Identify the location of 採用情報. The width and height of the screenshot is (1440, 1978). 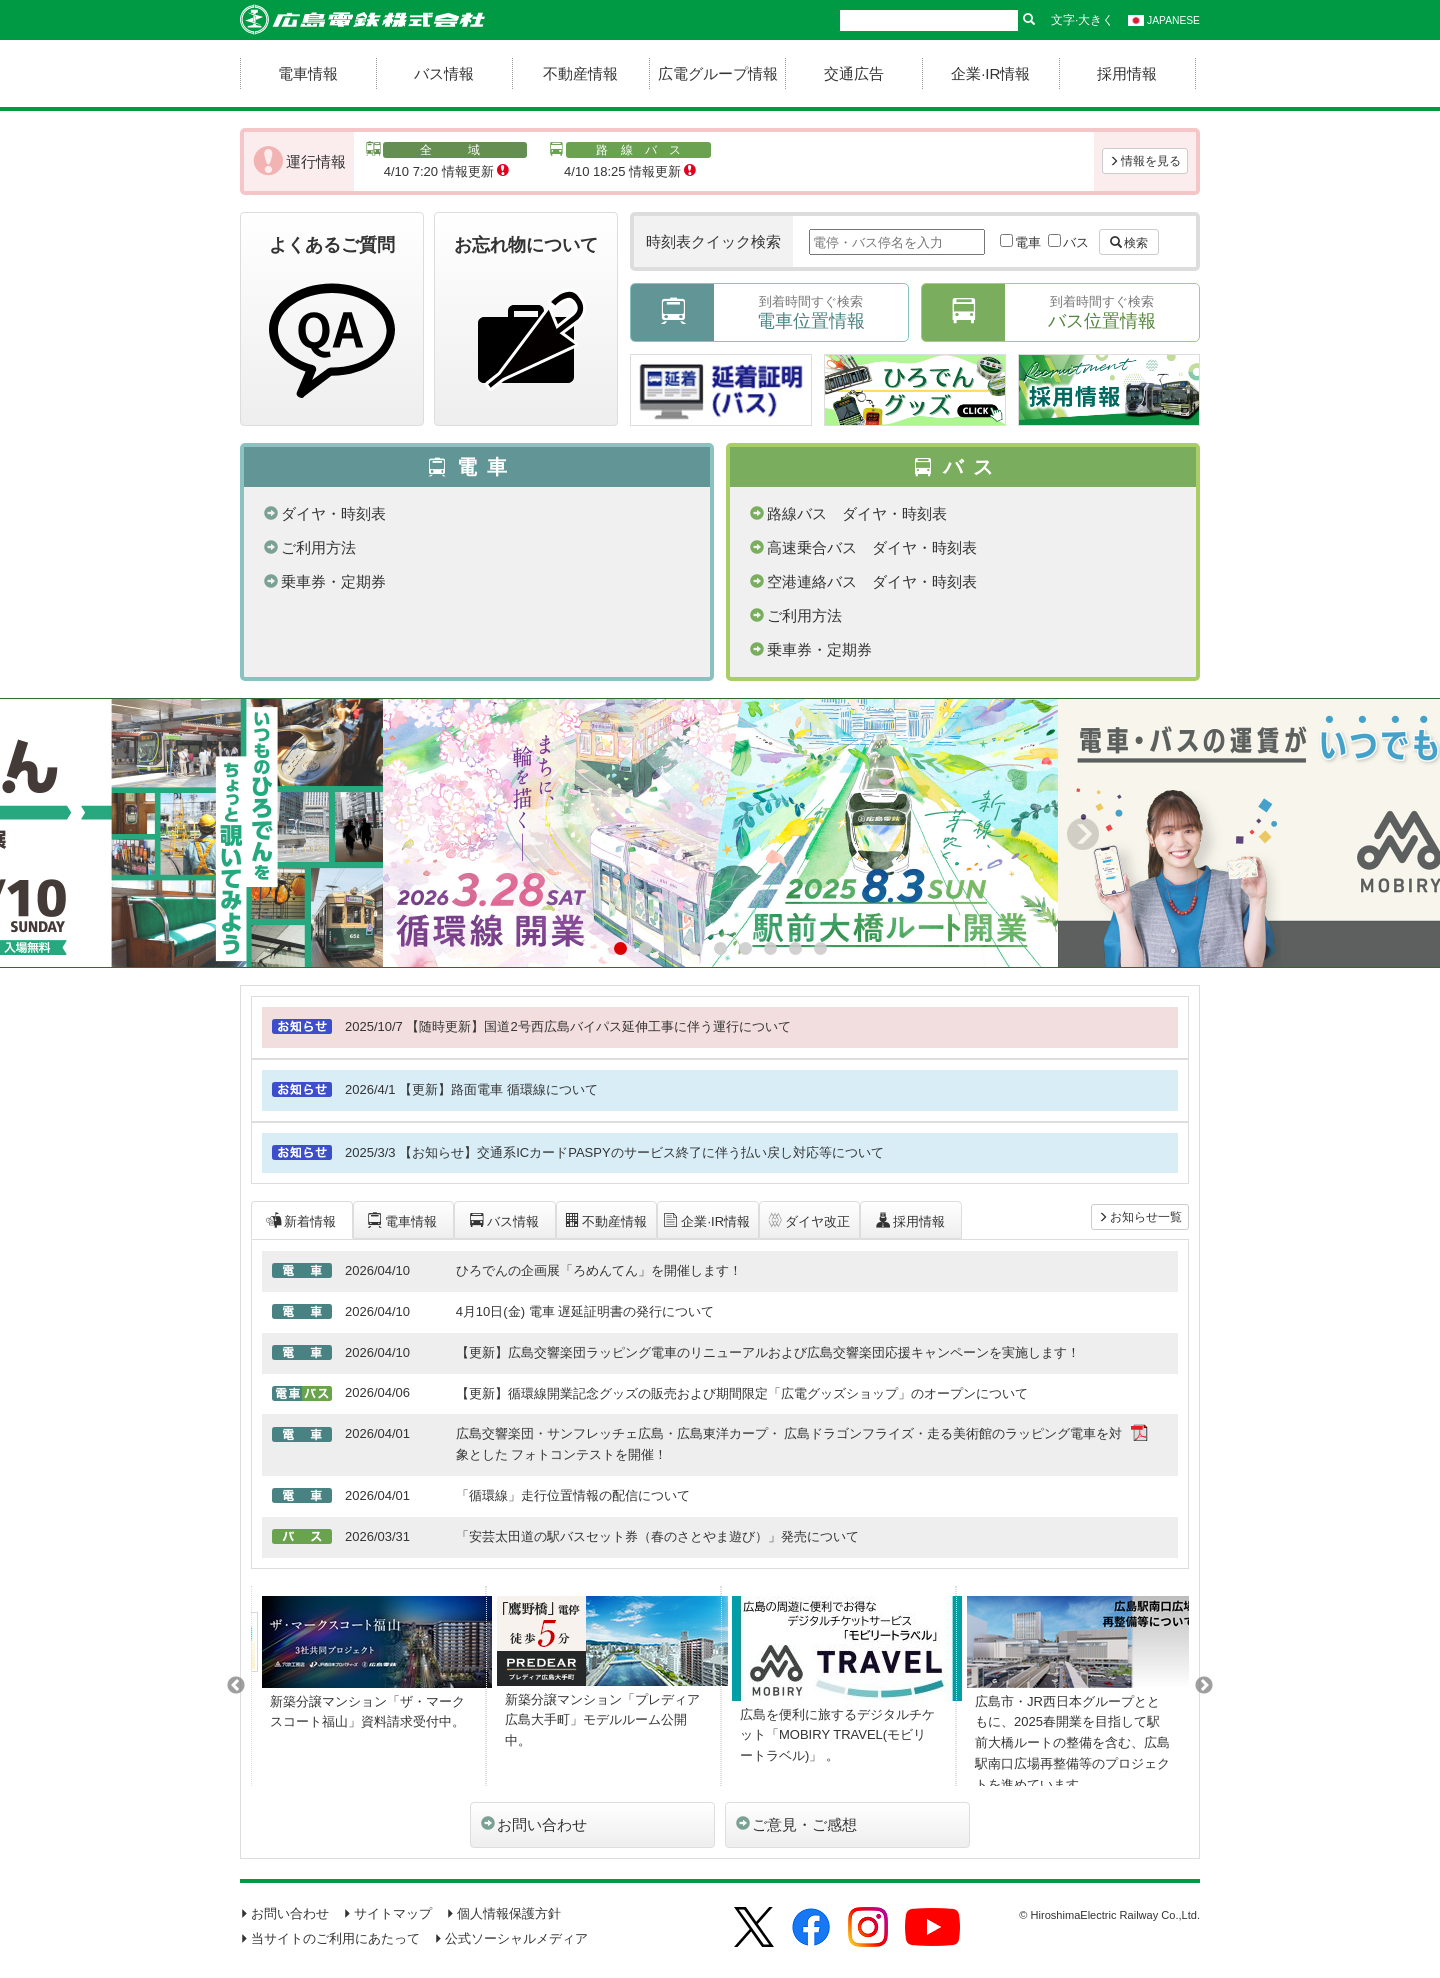
(1127, 73).